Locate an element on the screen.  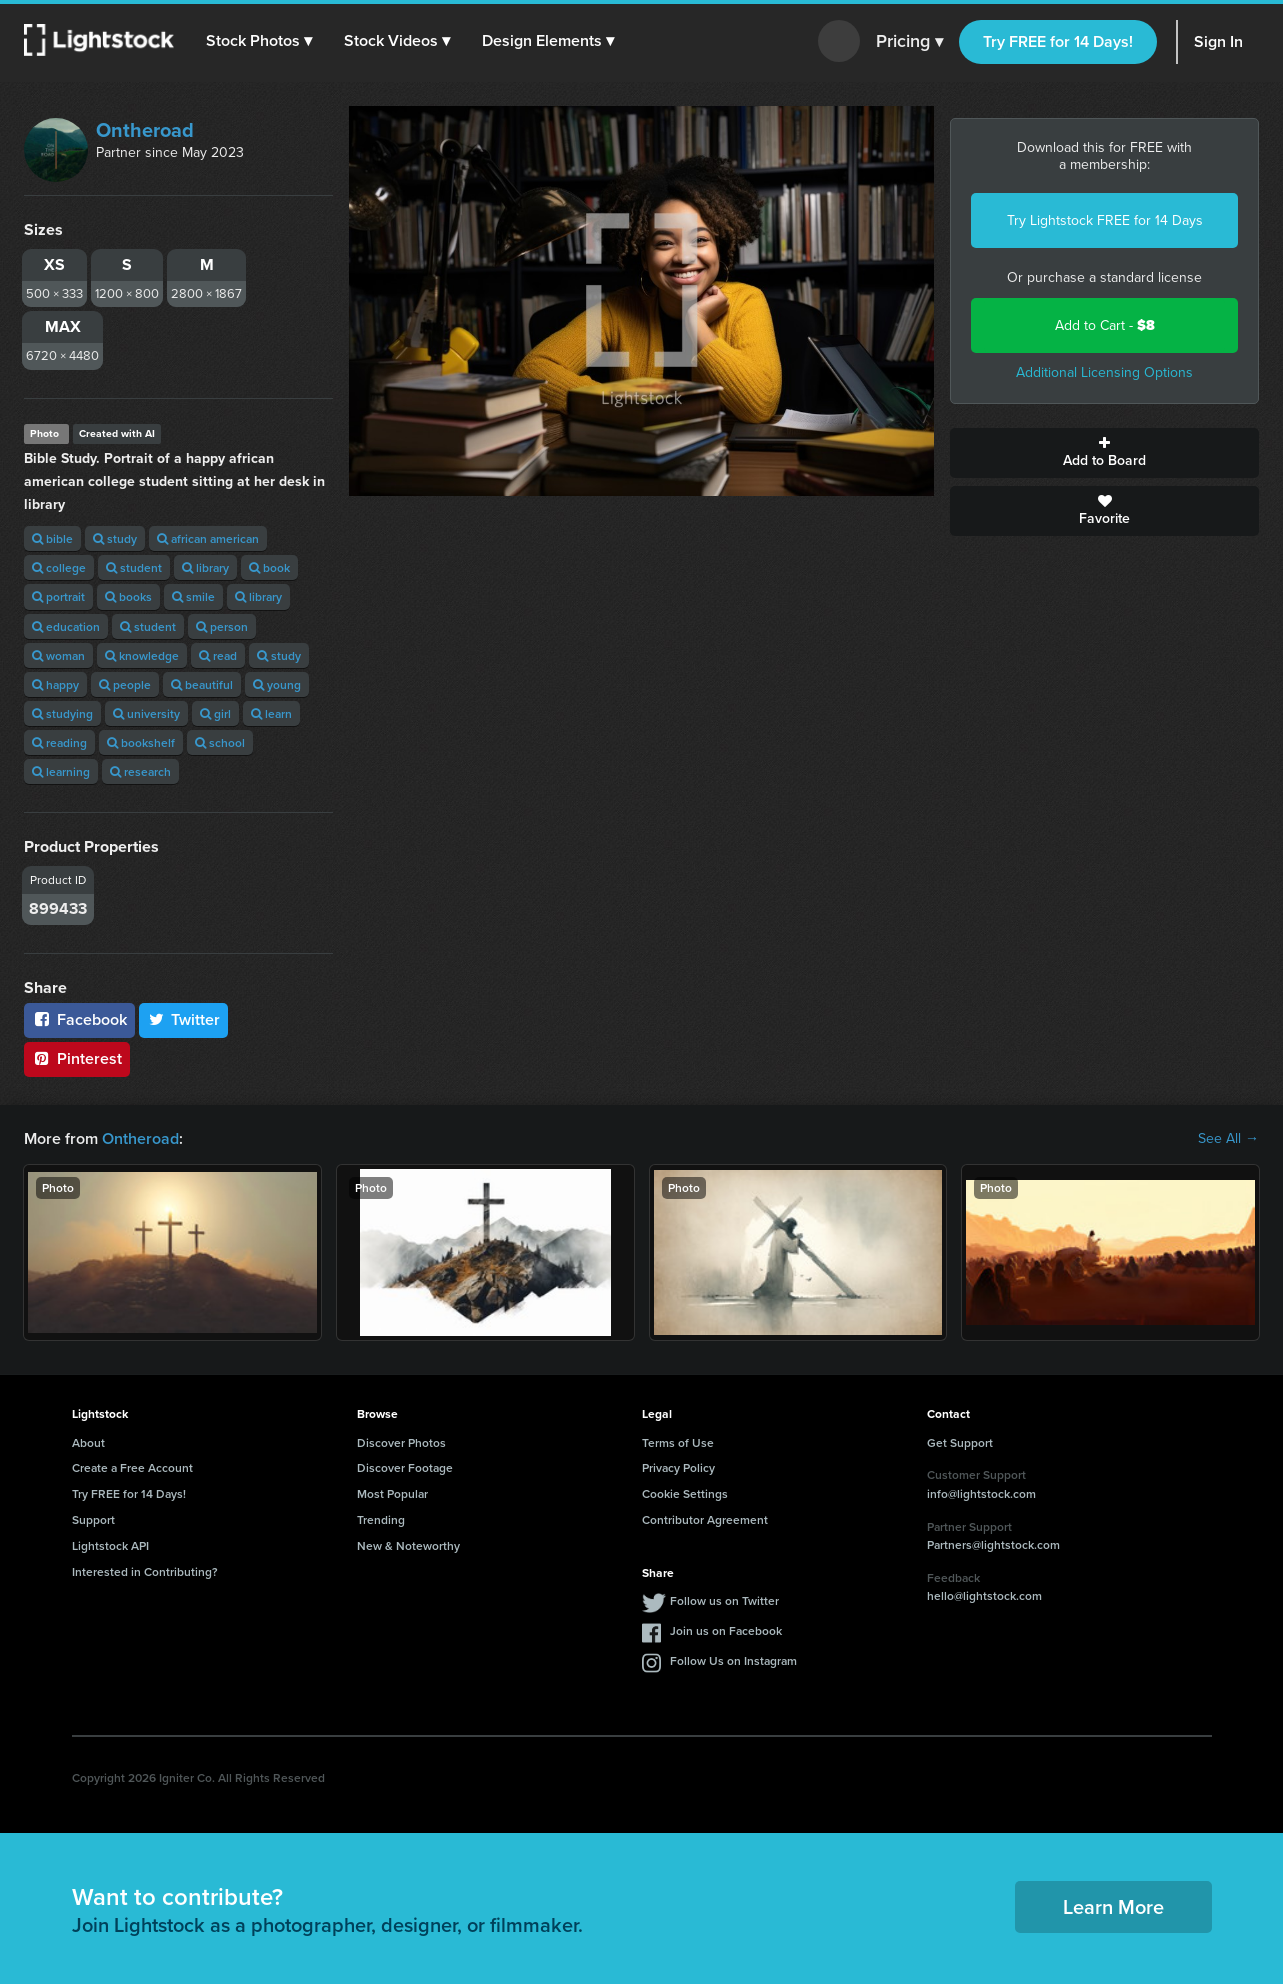
smile is located at coordinates (193, 596).